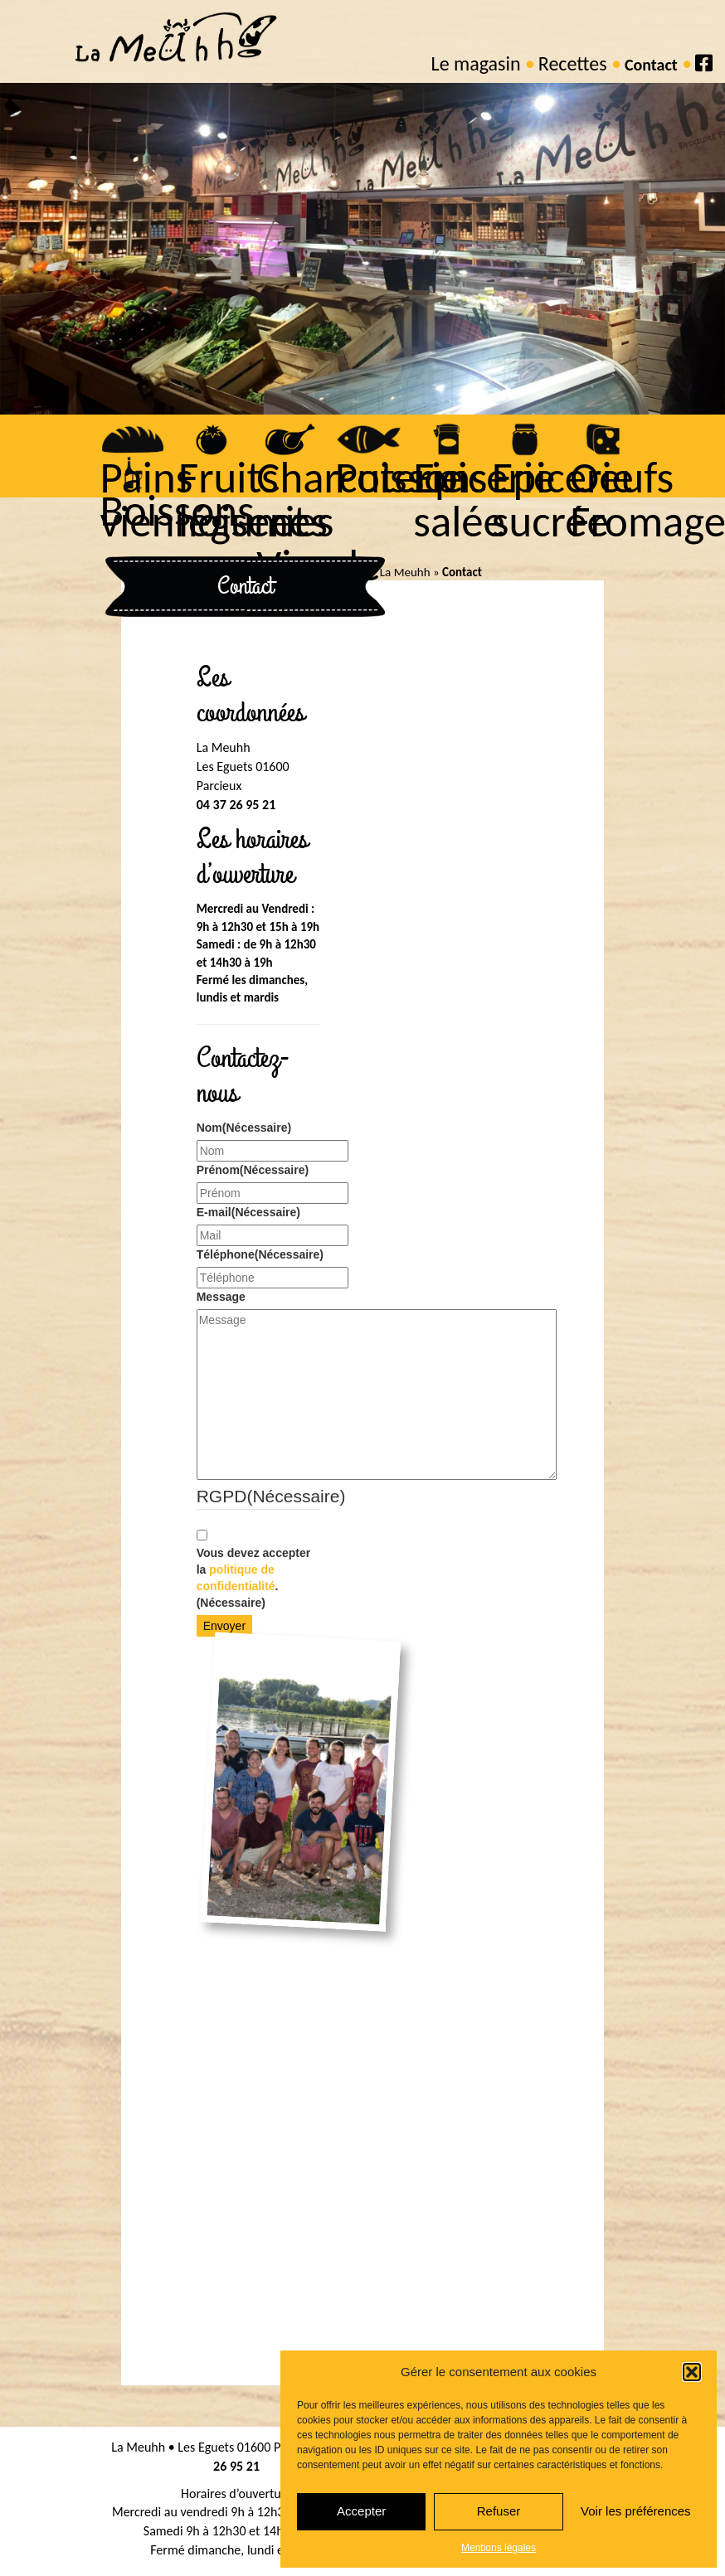 This screenshot has width=725, height=2576. Describe the element at coordinates (478, 500) in the screenshot. I see `Epicerie salée` at that location.